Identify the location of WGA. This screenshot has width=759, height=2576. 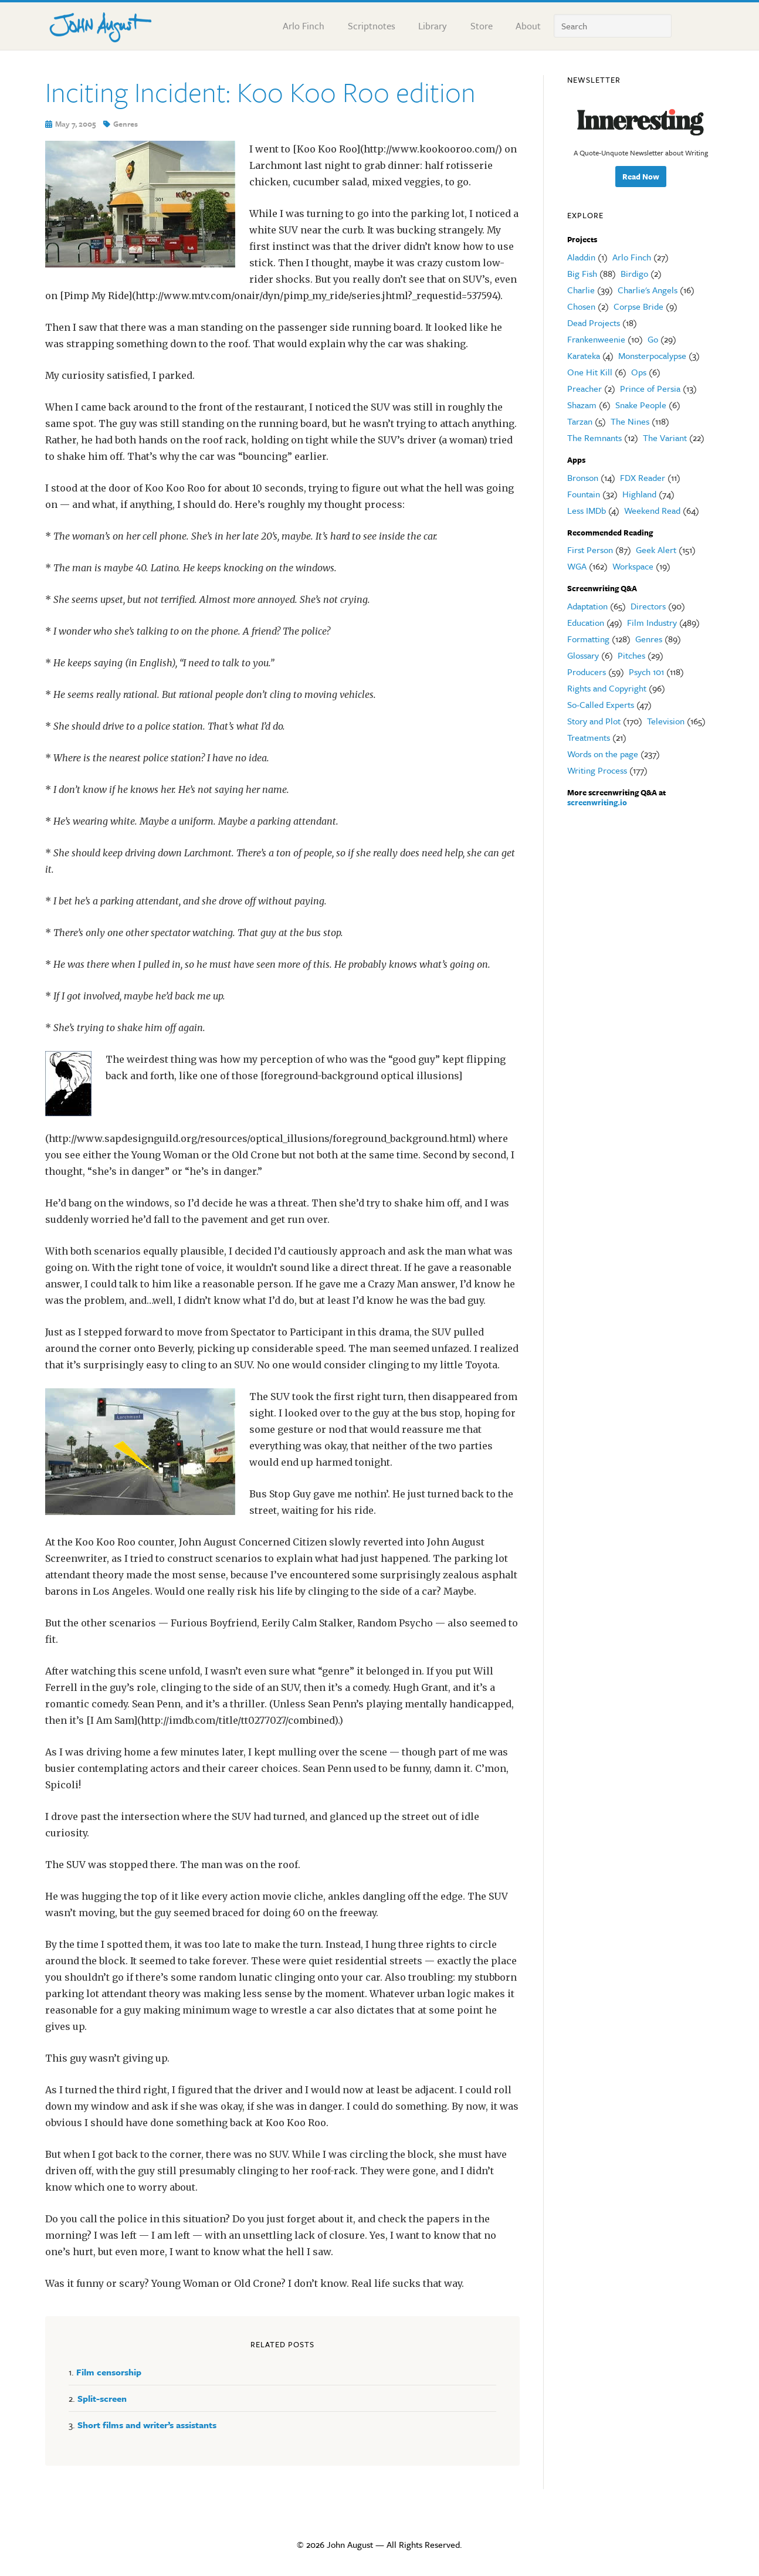
(577, 566).